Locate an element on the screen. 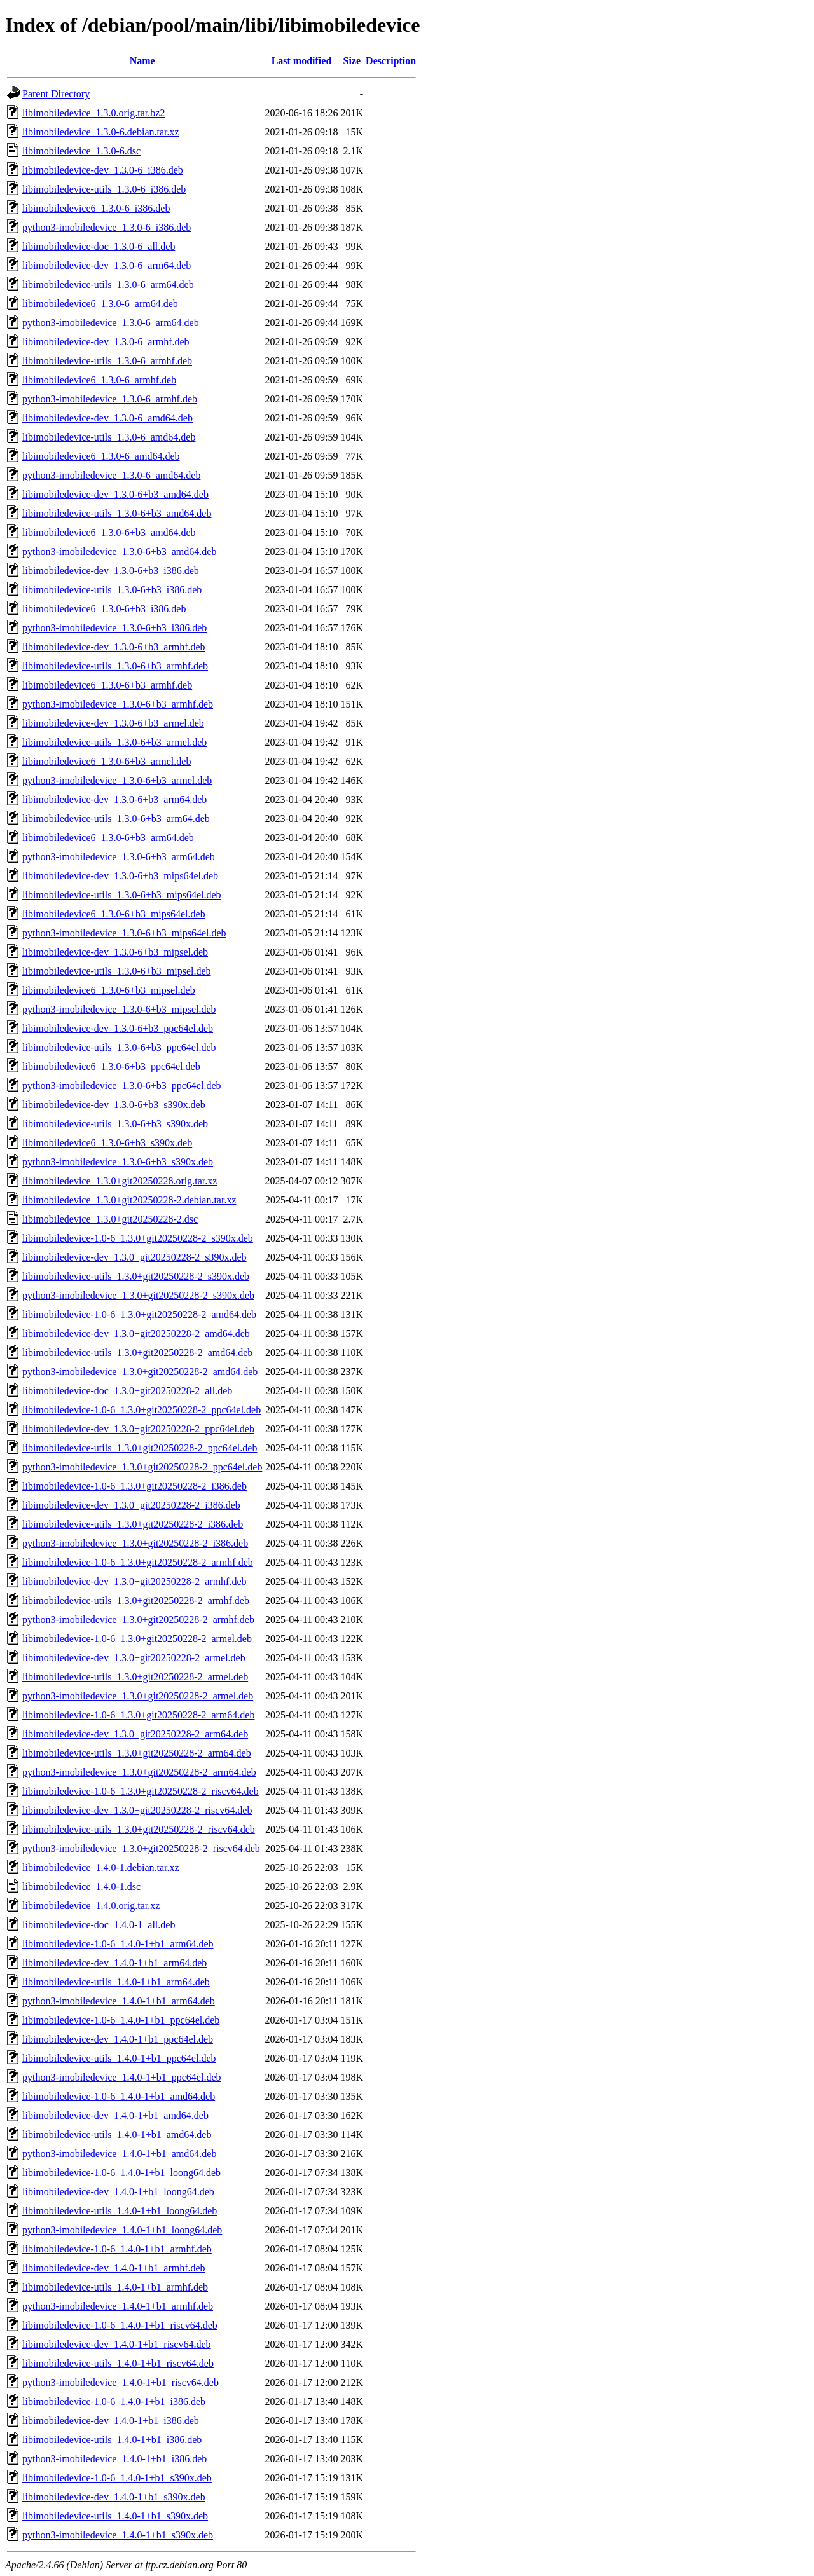  python3-imobiledevice_1.3.0-6+b3_arm64.deb is located at coordinates (118, 856).